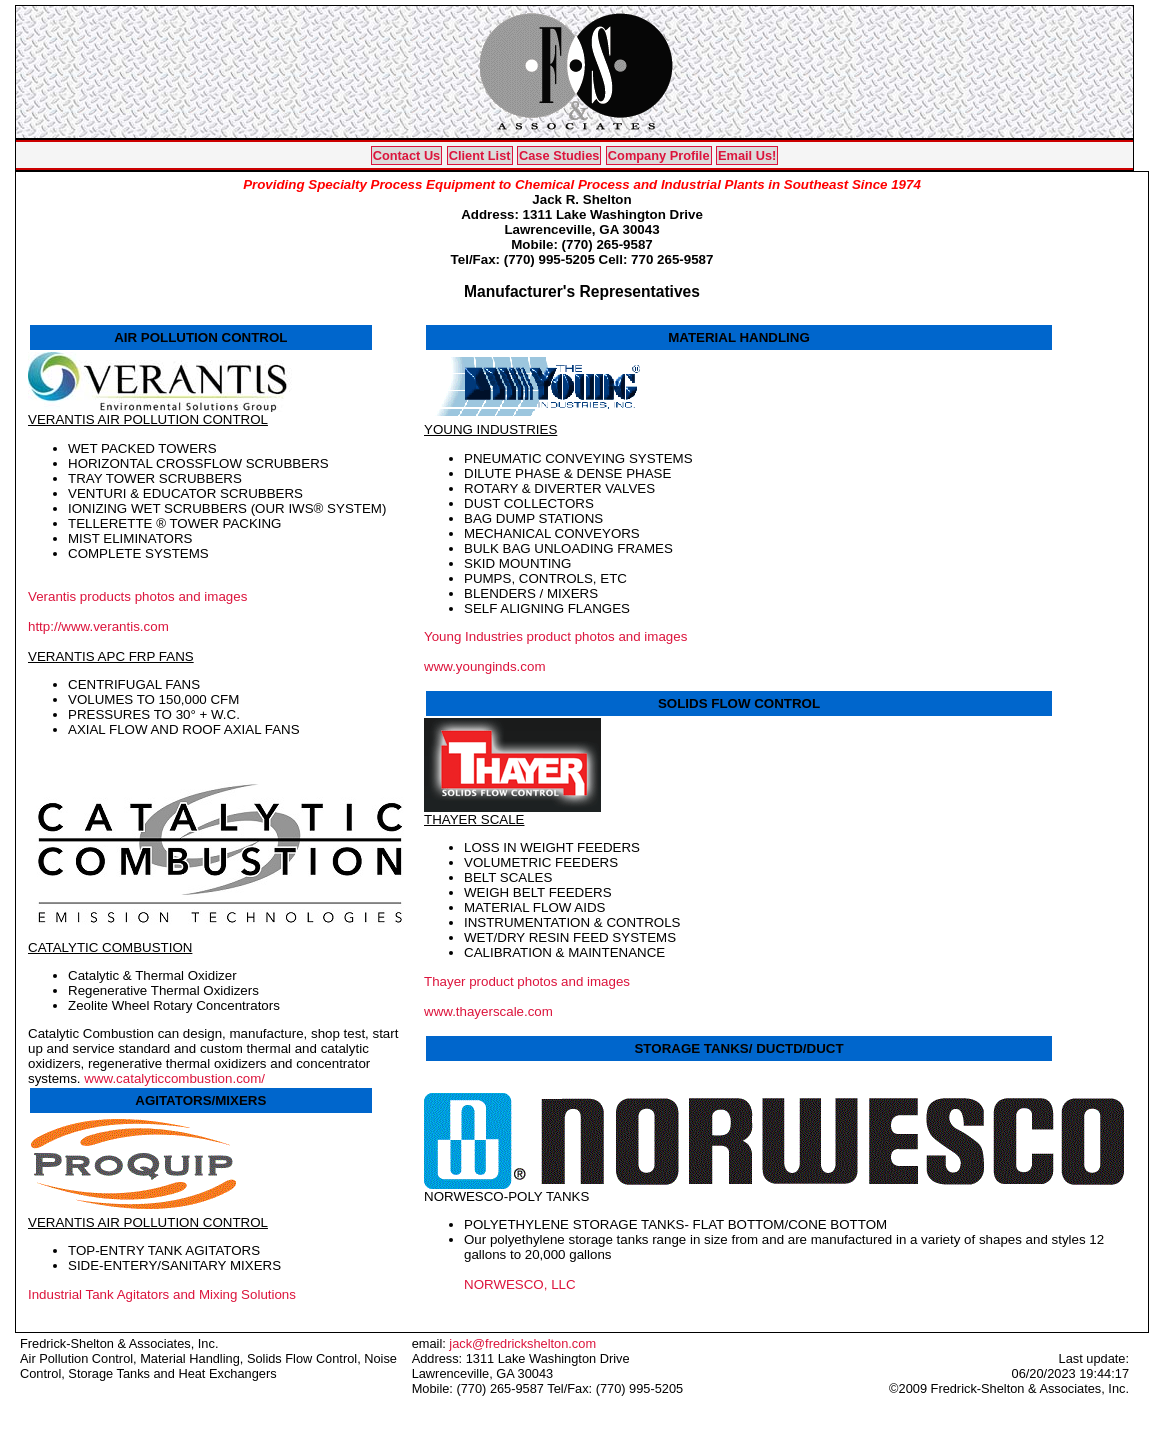  I want to click on www.catalyticcombustion.com/, so click(174, 1078).